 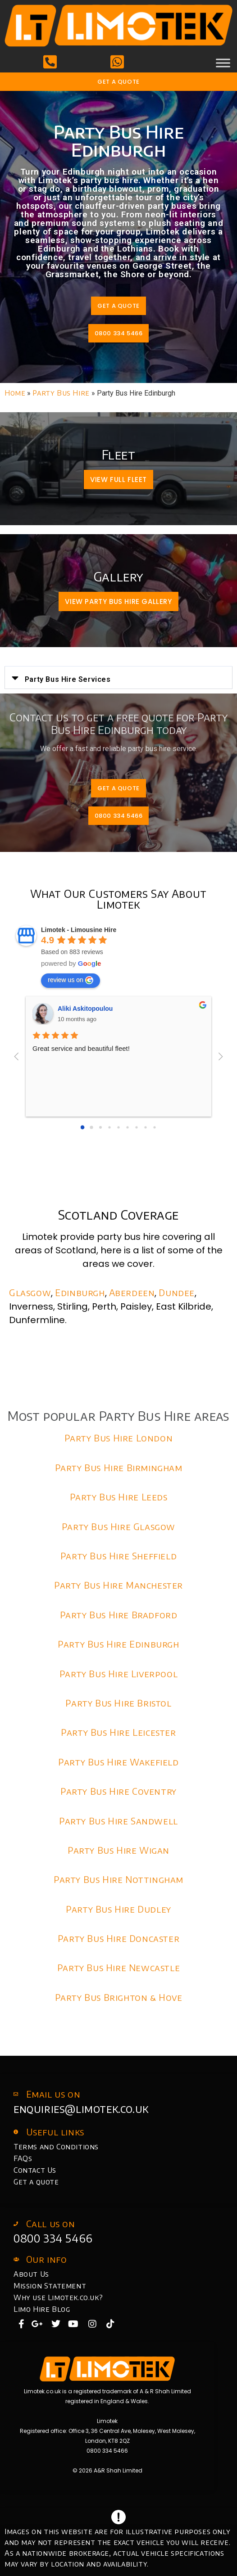 I want to click on Party Bus Hire Leeds, so click(x=119, y=1496).